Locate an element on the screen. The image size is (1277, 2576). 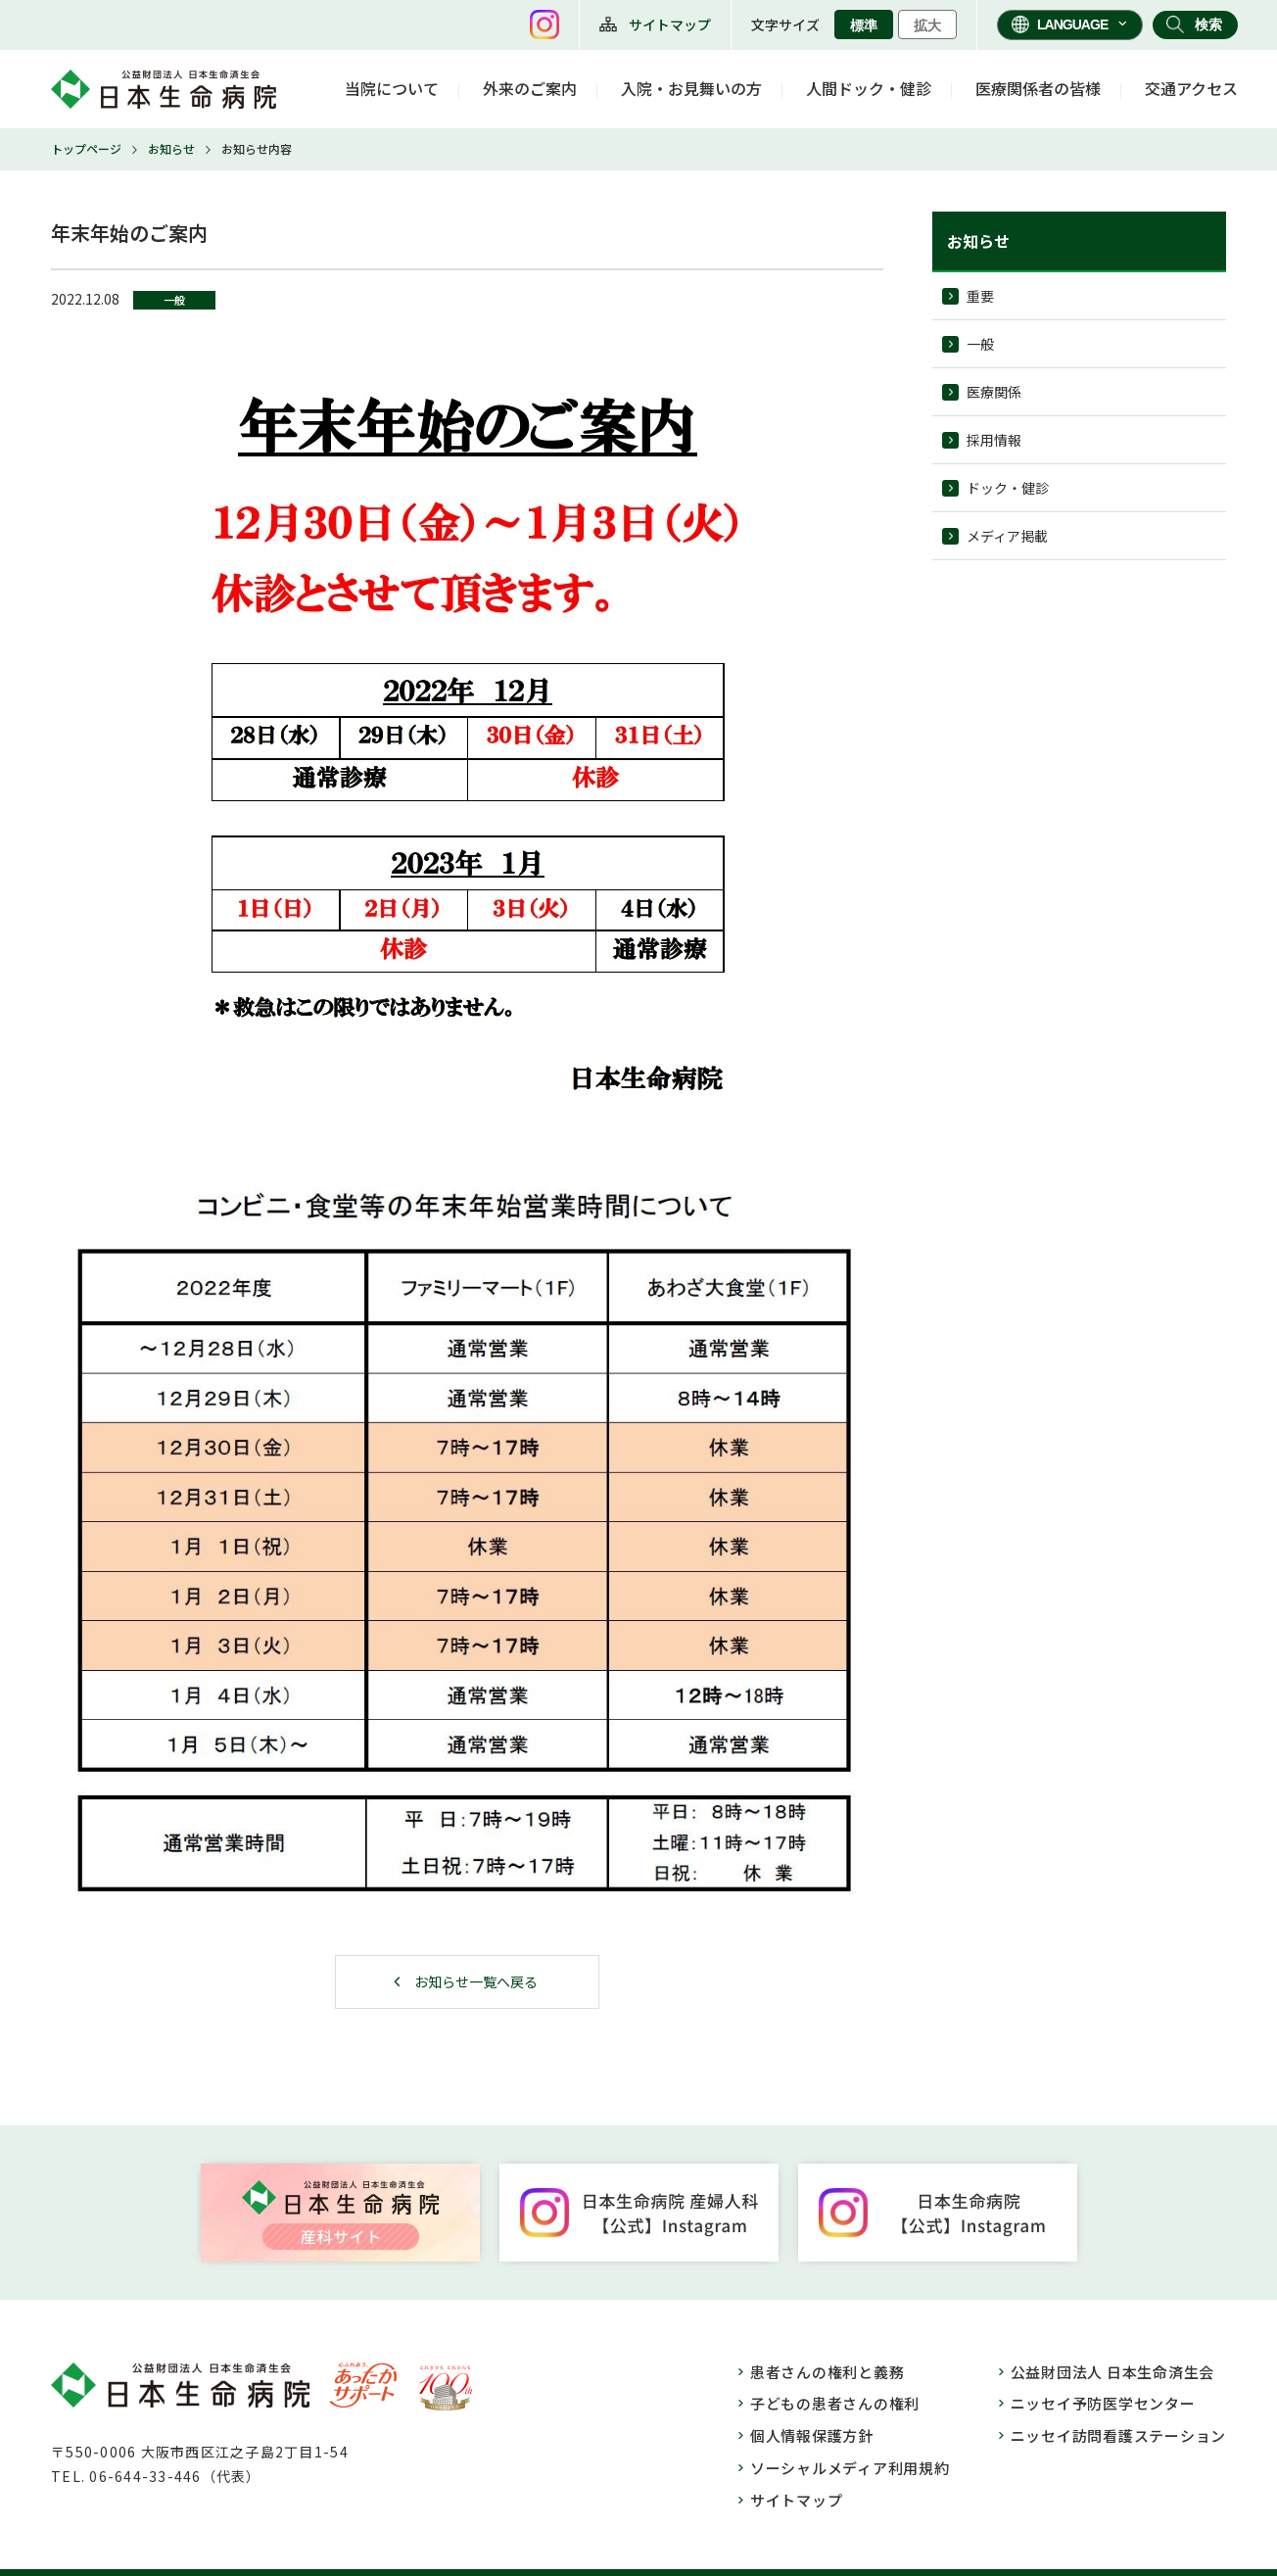
検索 is located at coordinates (1208, 24).